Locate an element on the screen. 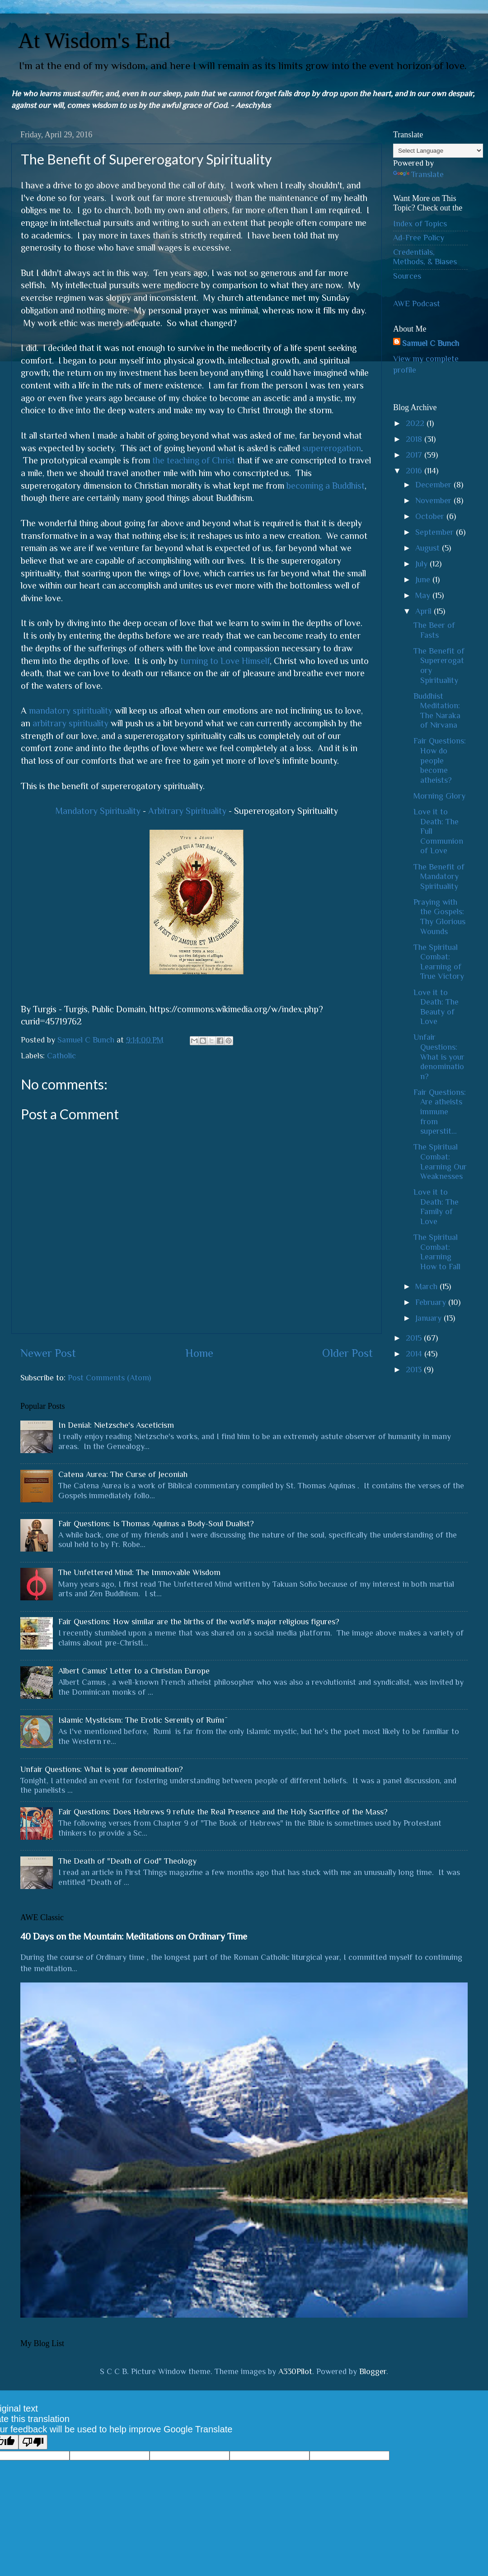 The width and height of the screenshot is (488, 2576). Love it to Death: The Beauty of Love is located at coordinates (436, 1007).